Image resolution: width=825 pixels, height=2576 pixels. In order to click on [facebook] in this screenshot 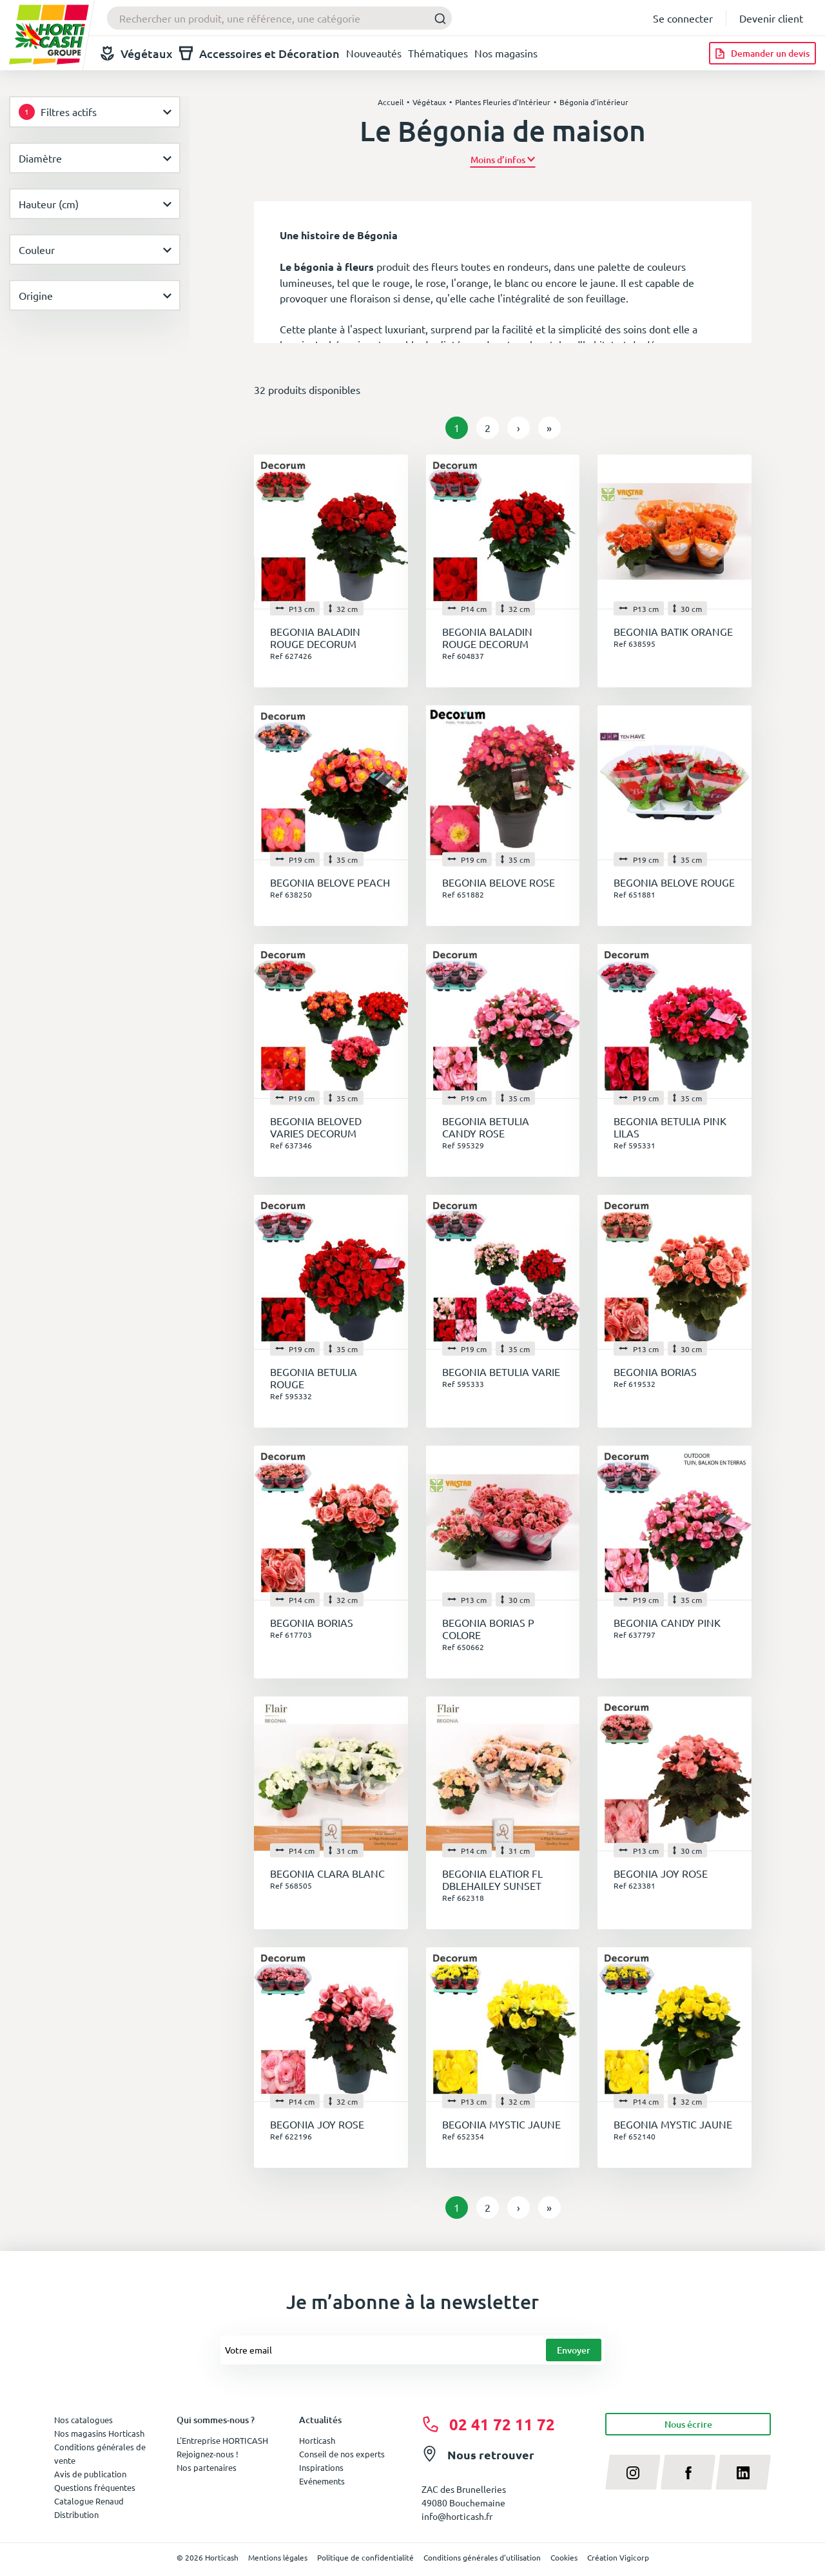, I will do `click(688, 2472)`.